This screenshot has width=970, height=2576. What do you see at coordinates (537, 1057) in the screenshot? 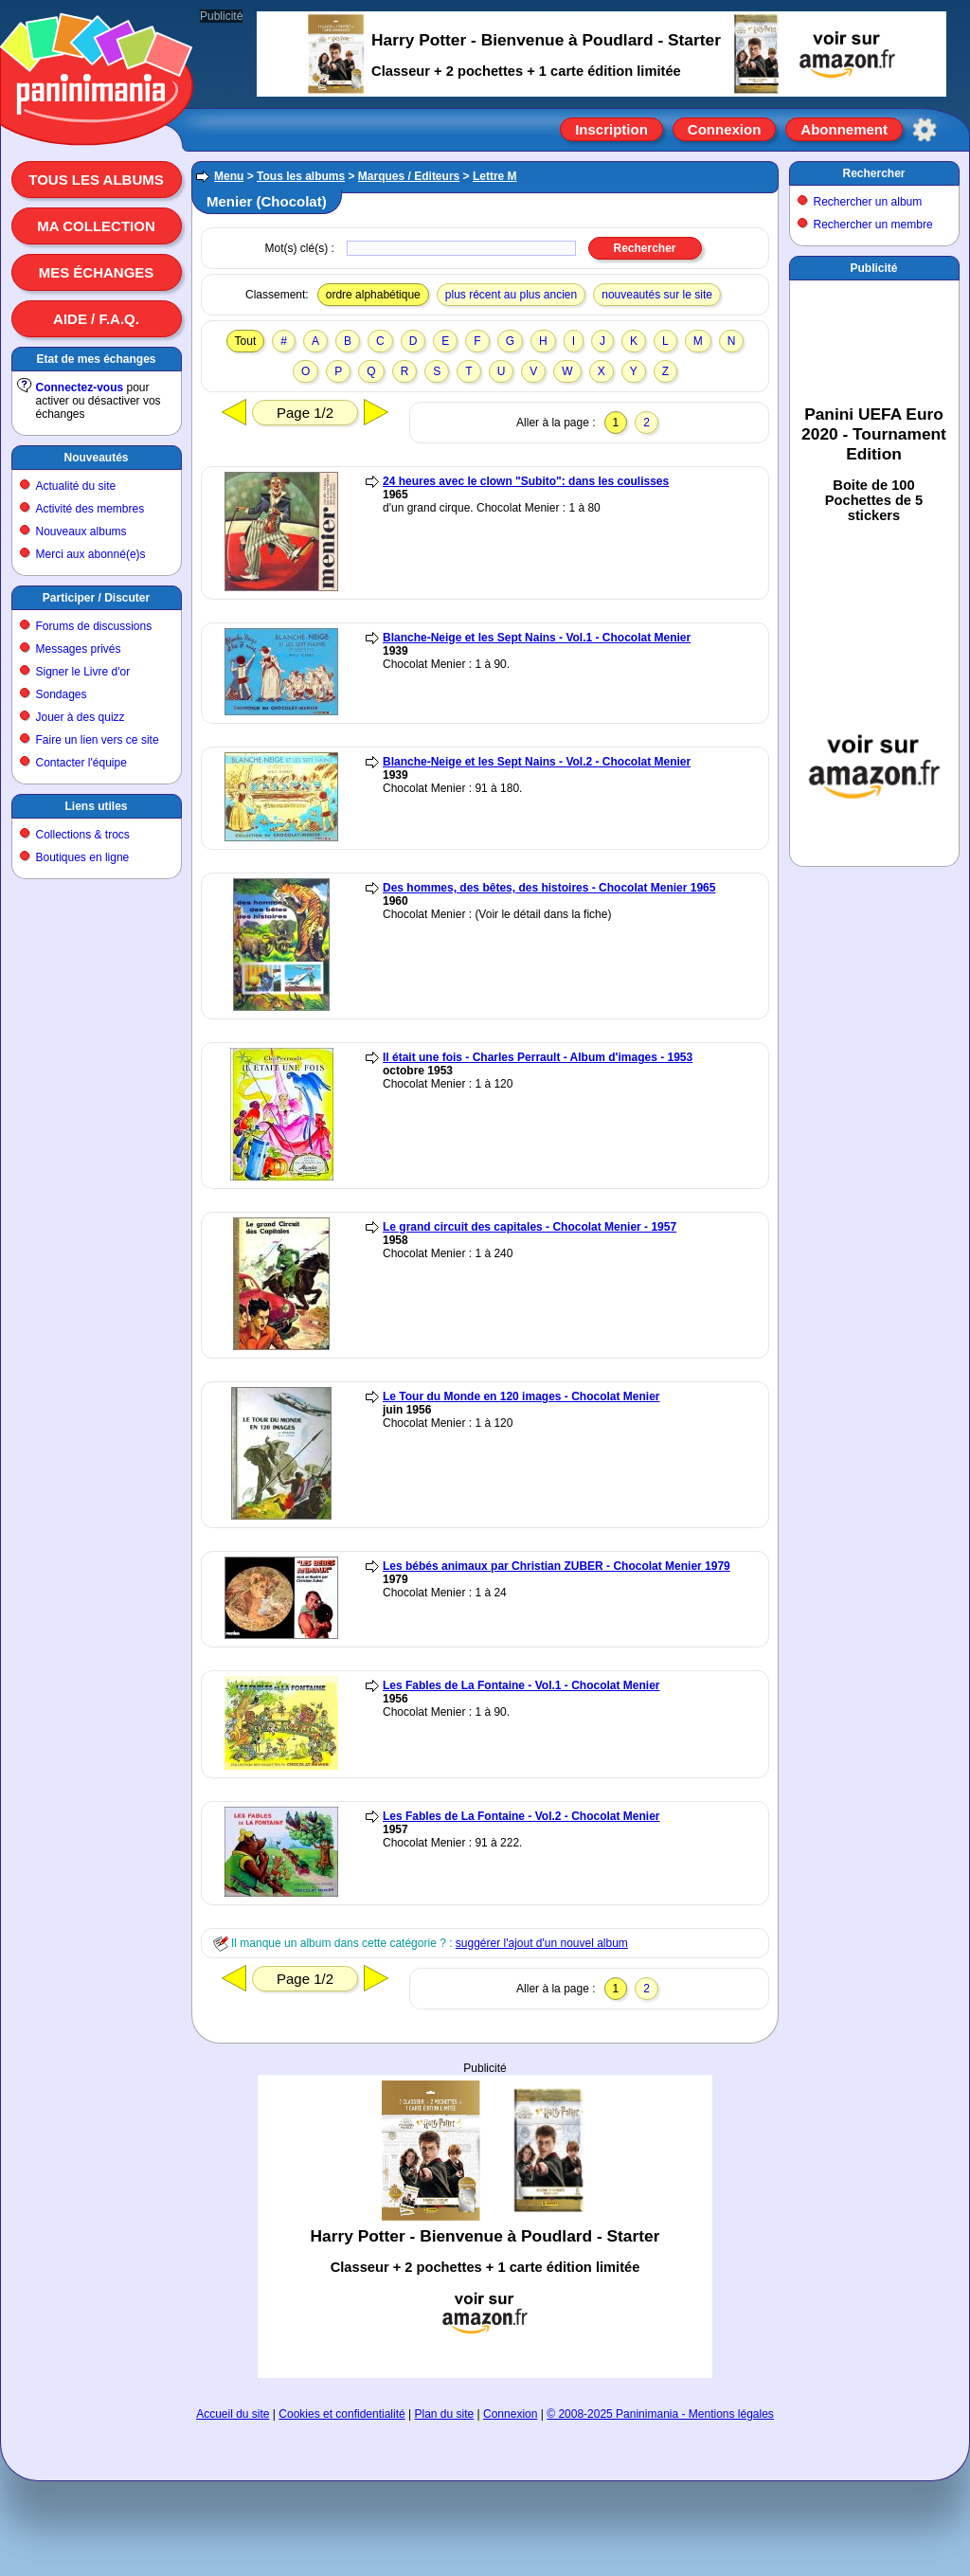
I see `Il était une fois - Charles Perrault - Album d'images - 1953` at bounding box center [537, 1057].